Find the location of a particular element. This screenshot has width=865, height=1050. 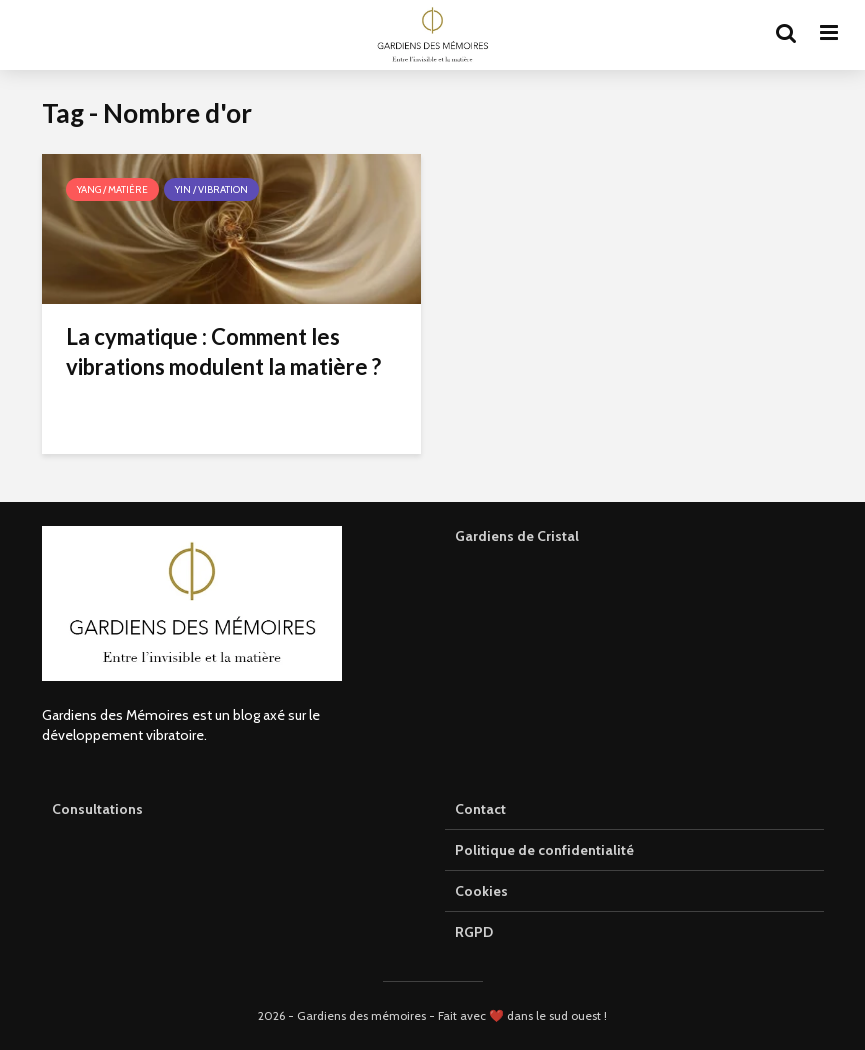

Contact is located at coordinates (480, 809).